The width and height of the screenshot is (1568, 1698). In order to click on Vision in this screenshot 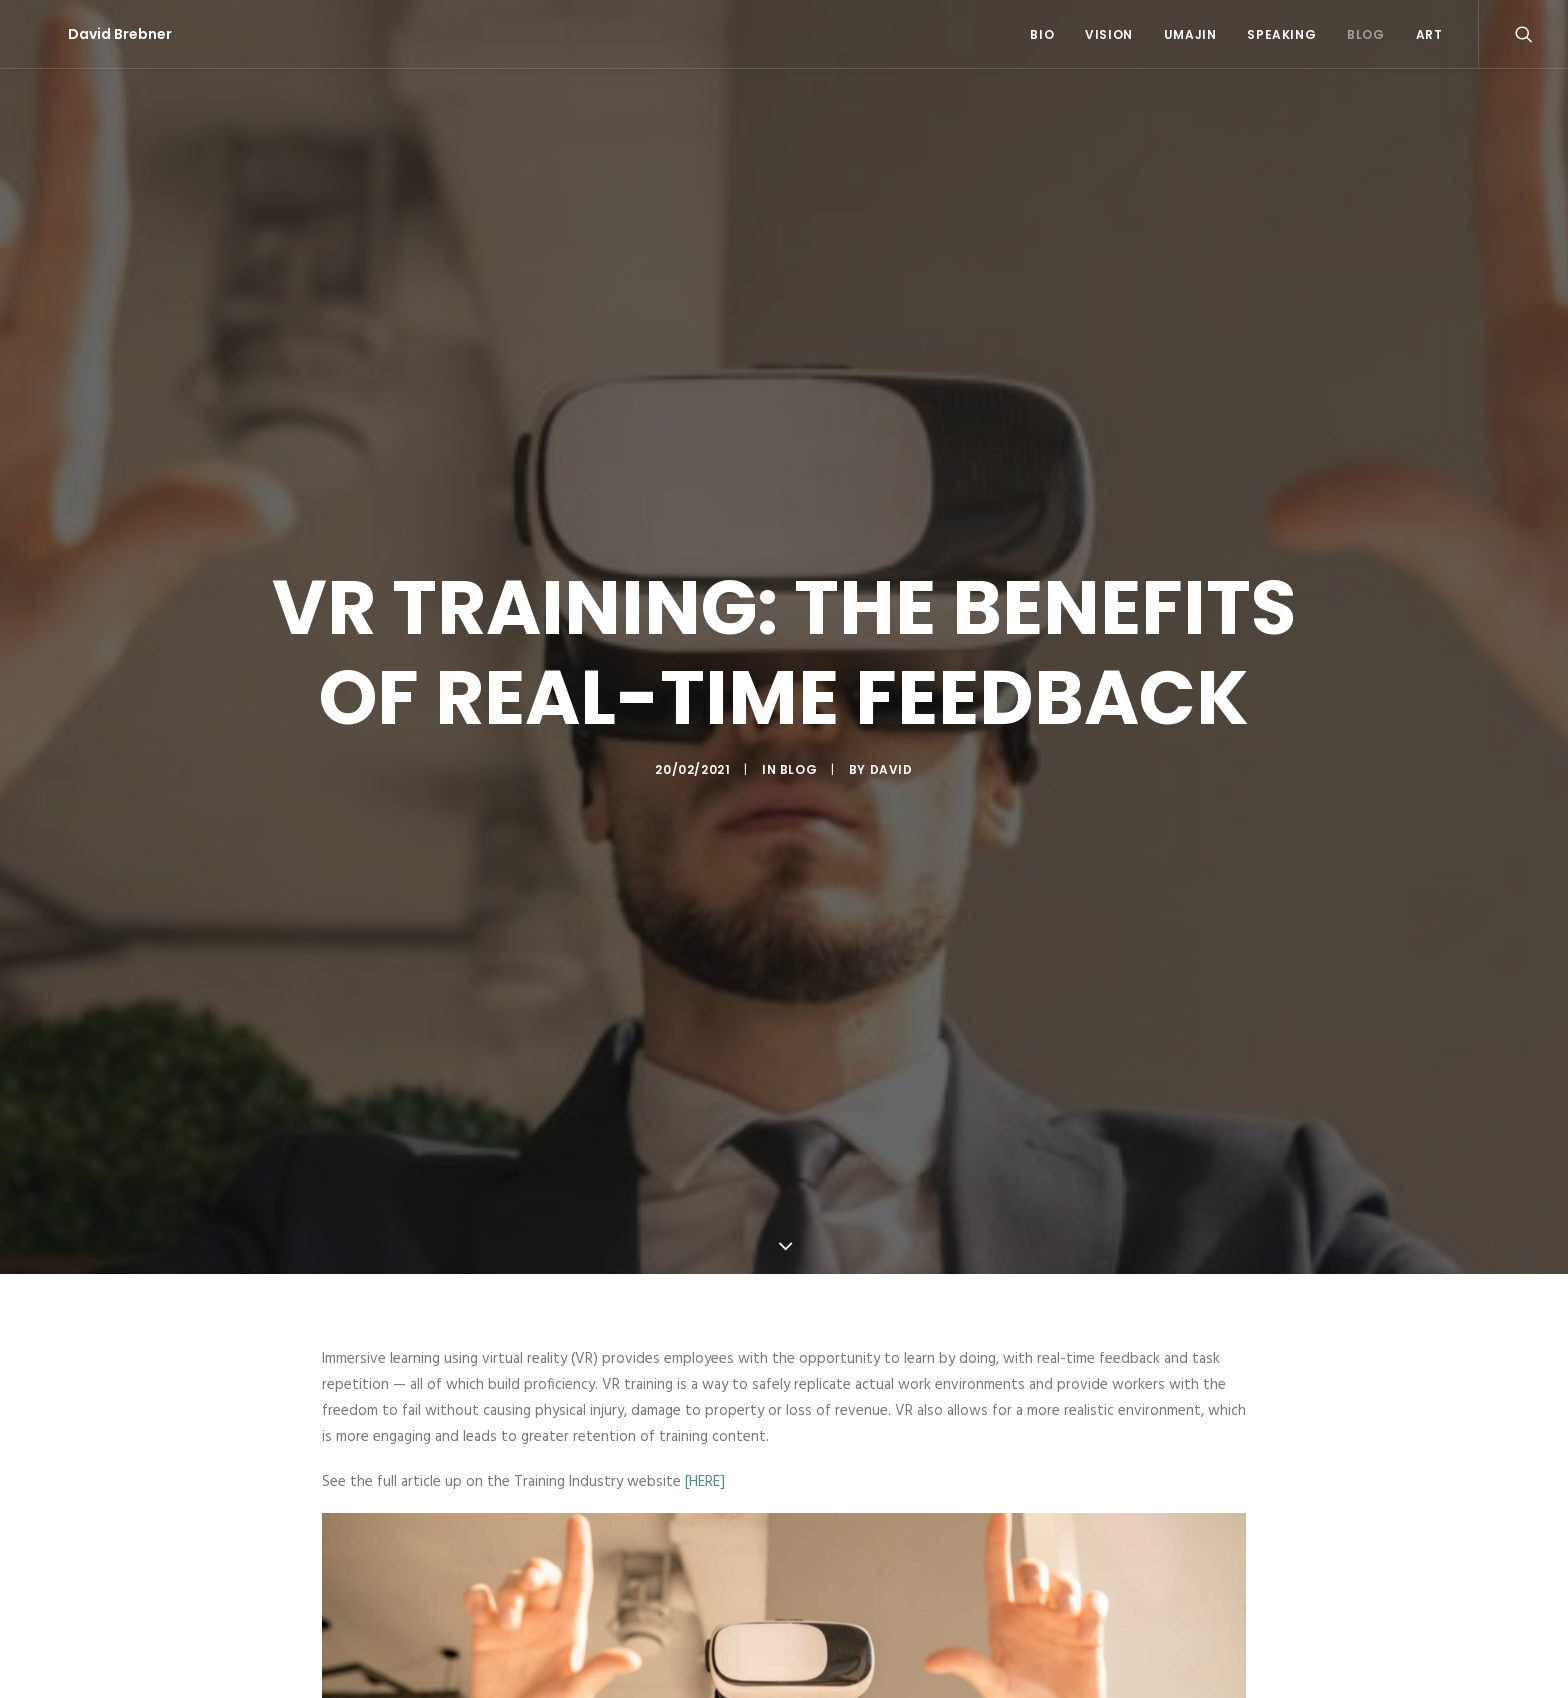, I will do `click(1109, 34)`.